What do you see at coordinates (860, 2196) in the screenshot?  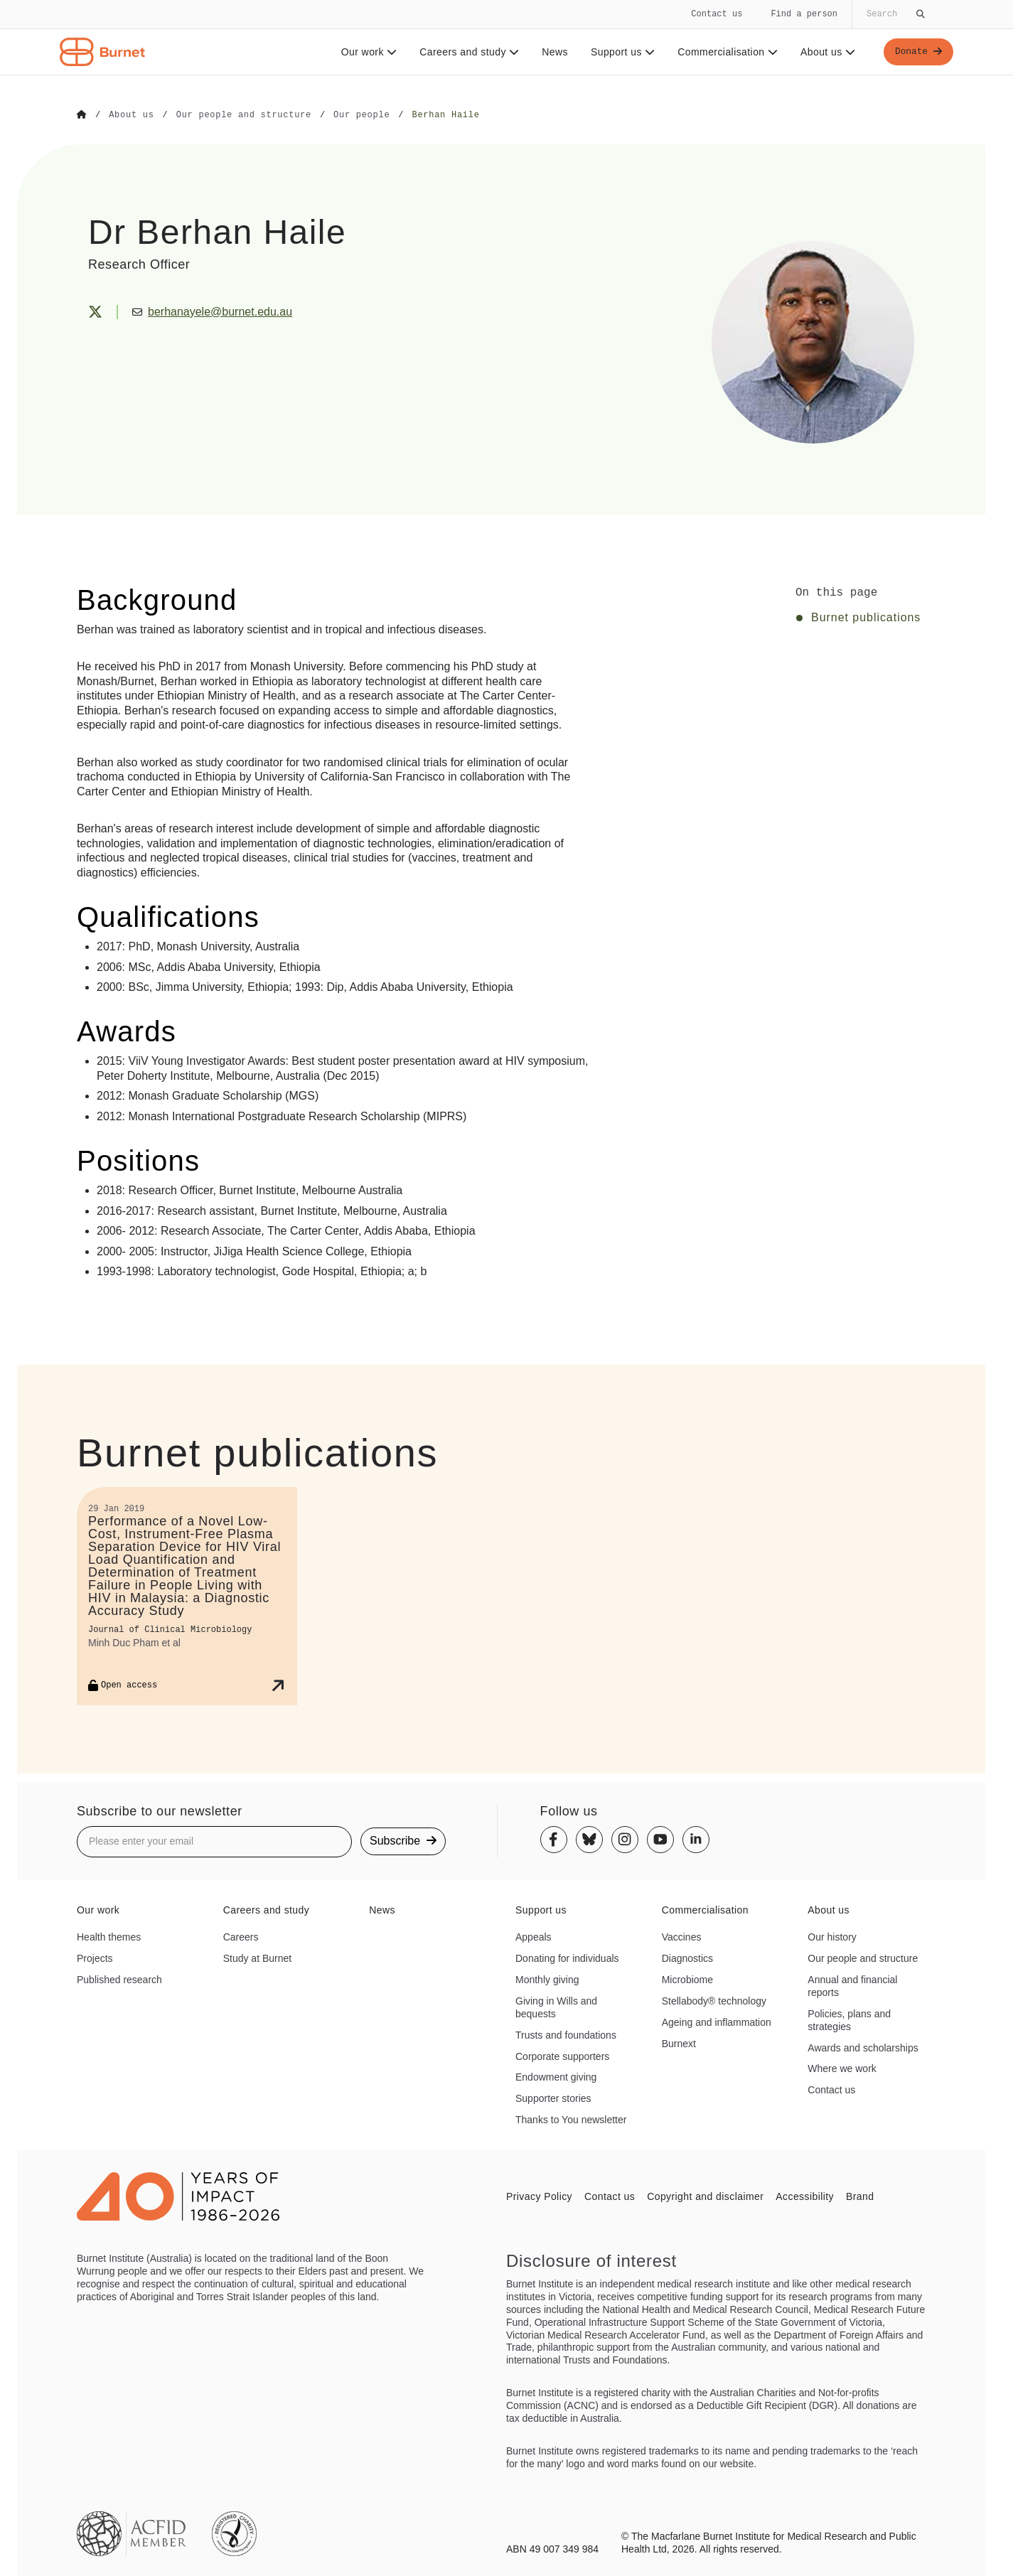 I see `Brand` at bounding box center [860, 2196].